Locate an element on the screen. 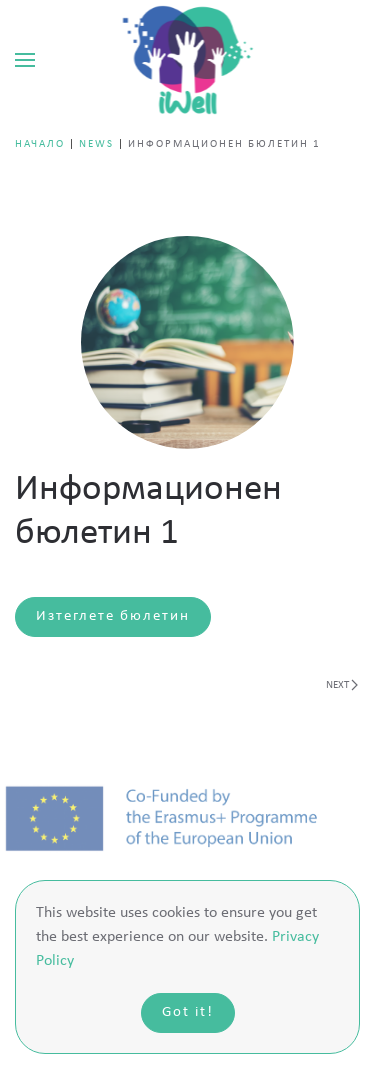 This screenshot has height=1069, width=375. news is located at coordinates (96, 144).